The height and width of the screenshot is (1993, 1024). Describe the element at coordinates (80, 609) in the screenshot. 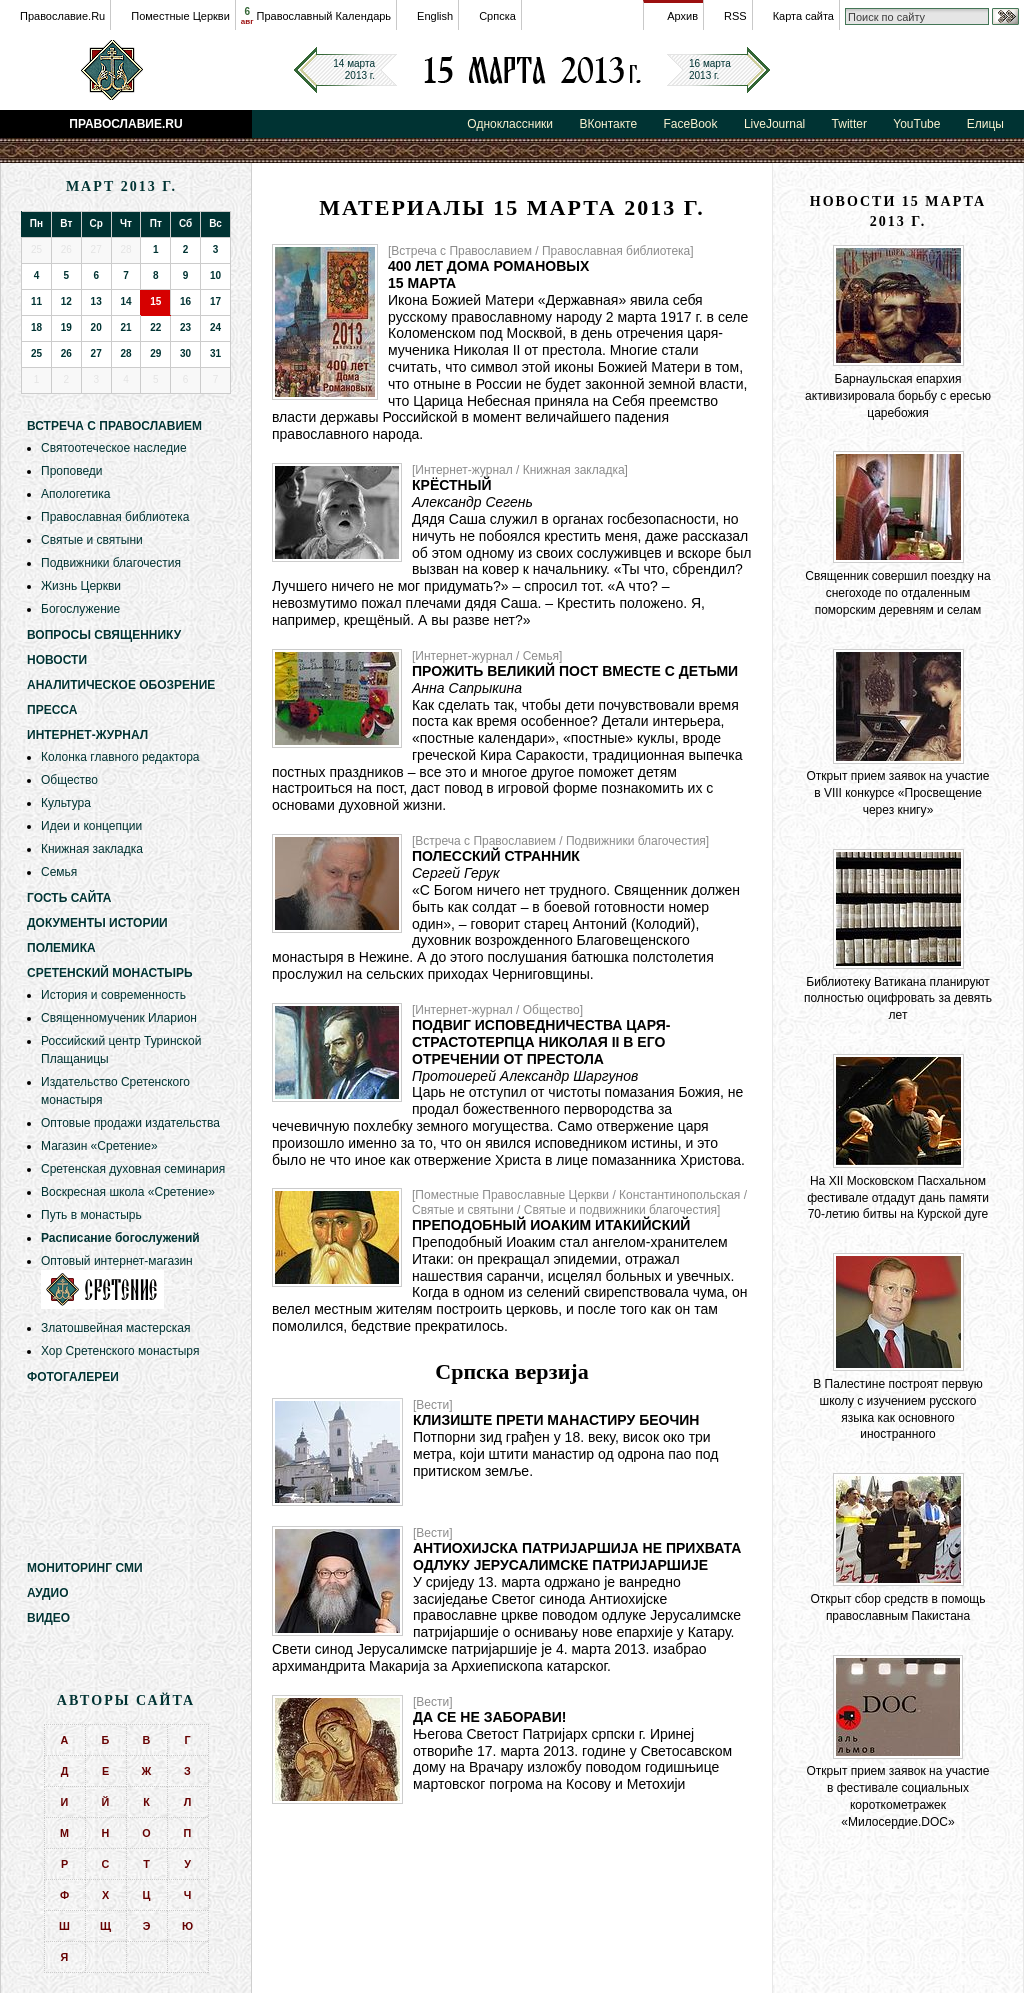

I see `Богослужение` at that location.